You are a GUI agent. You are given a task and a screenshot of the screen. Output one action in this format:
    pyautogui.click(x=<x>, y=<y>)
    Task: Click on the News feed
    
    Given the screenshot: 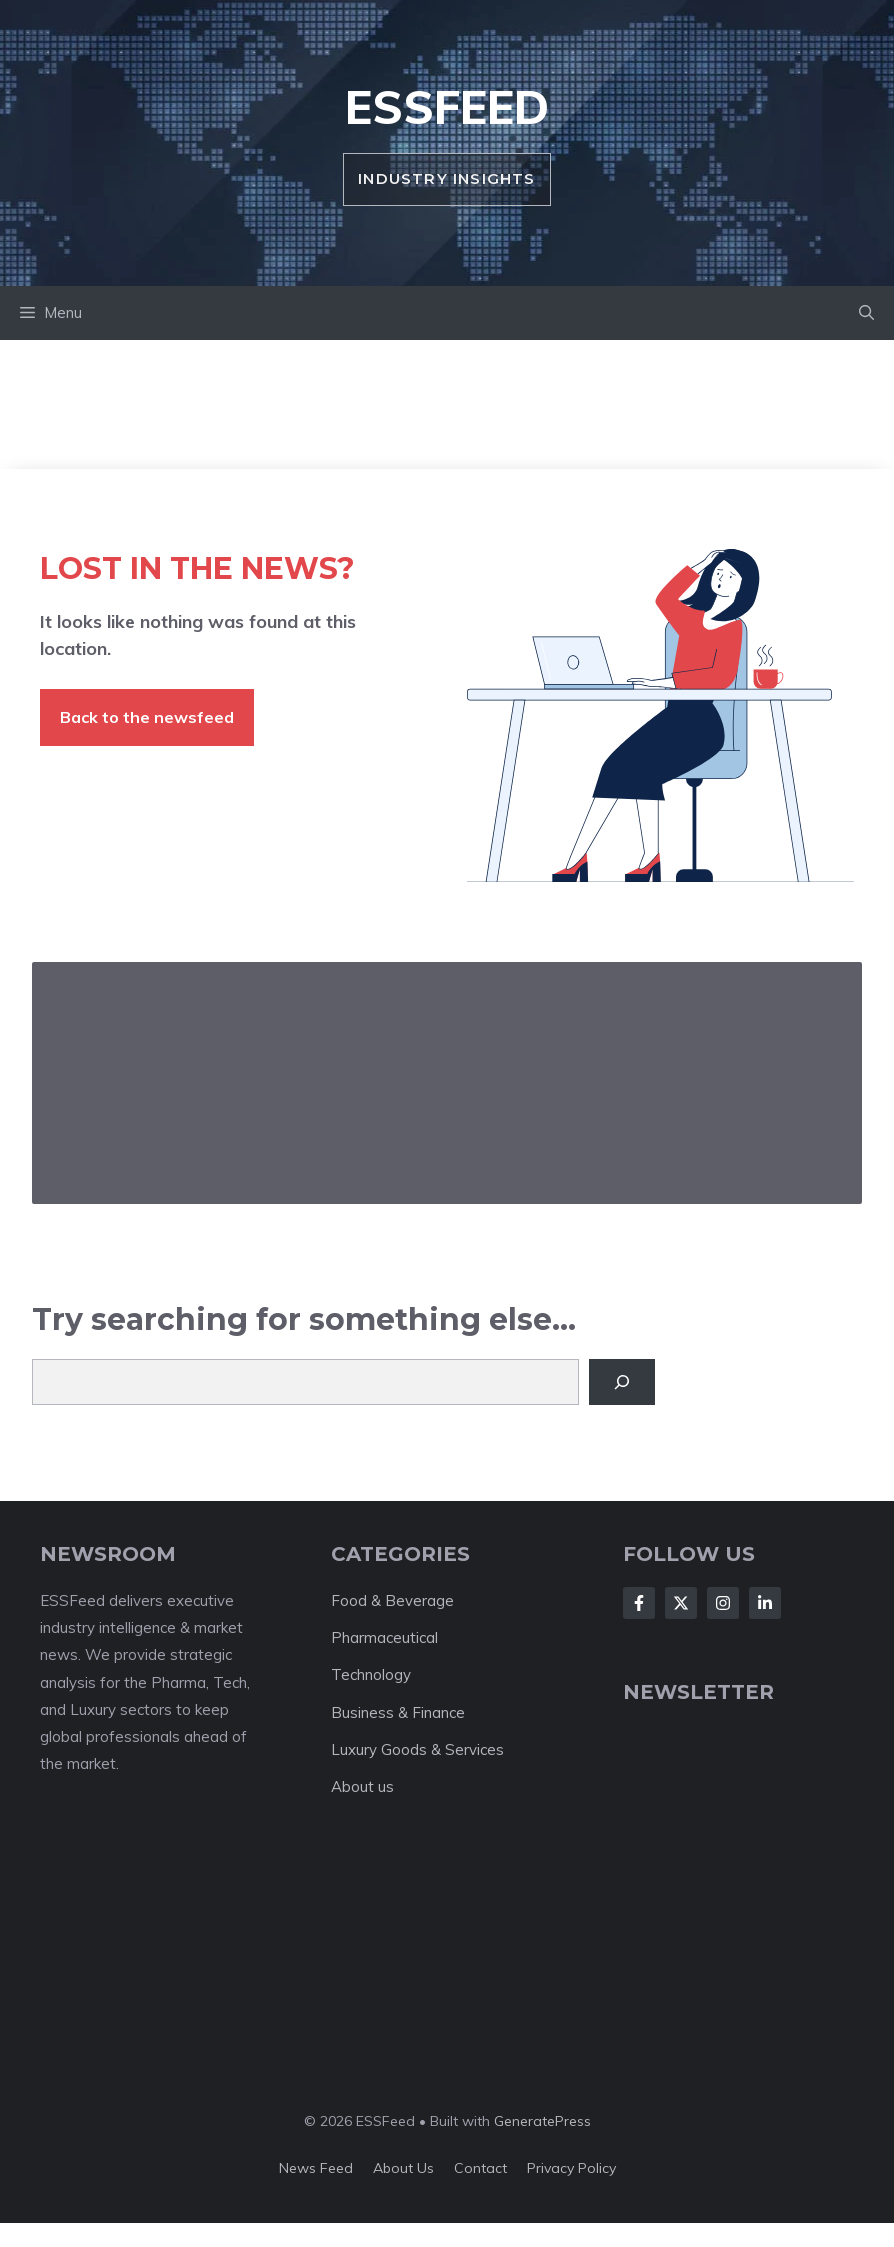 What is the action you would take?
    pyautogui.click(x=316, y=2168)
    